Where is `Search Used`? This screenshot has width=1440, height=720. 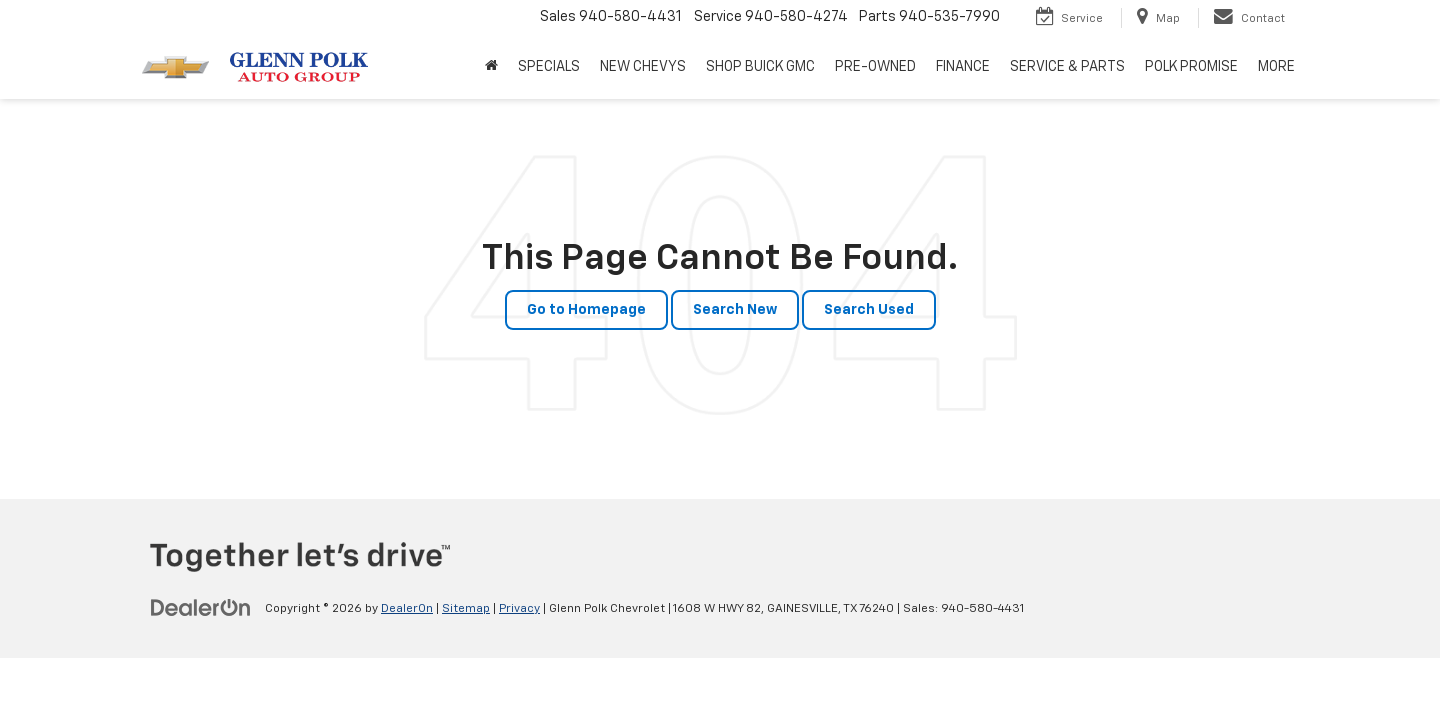 Search Used is located at coordinates (869, 310).